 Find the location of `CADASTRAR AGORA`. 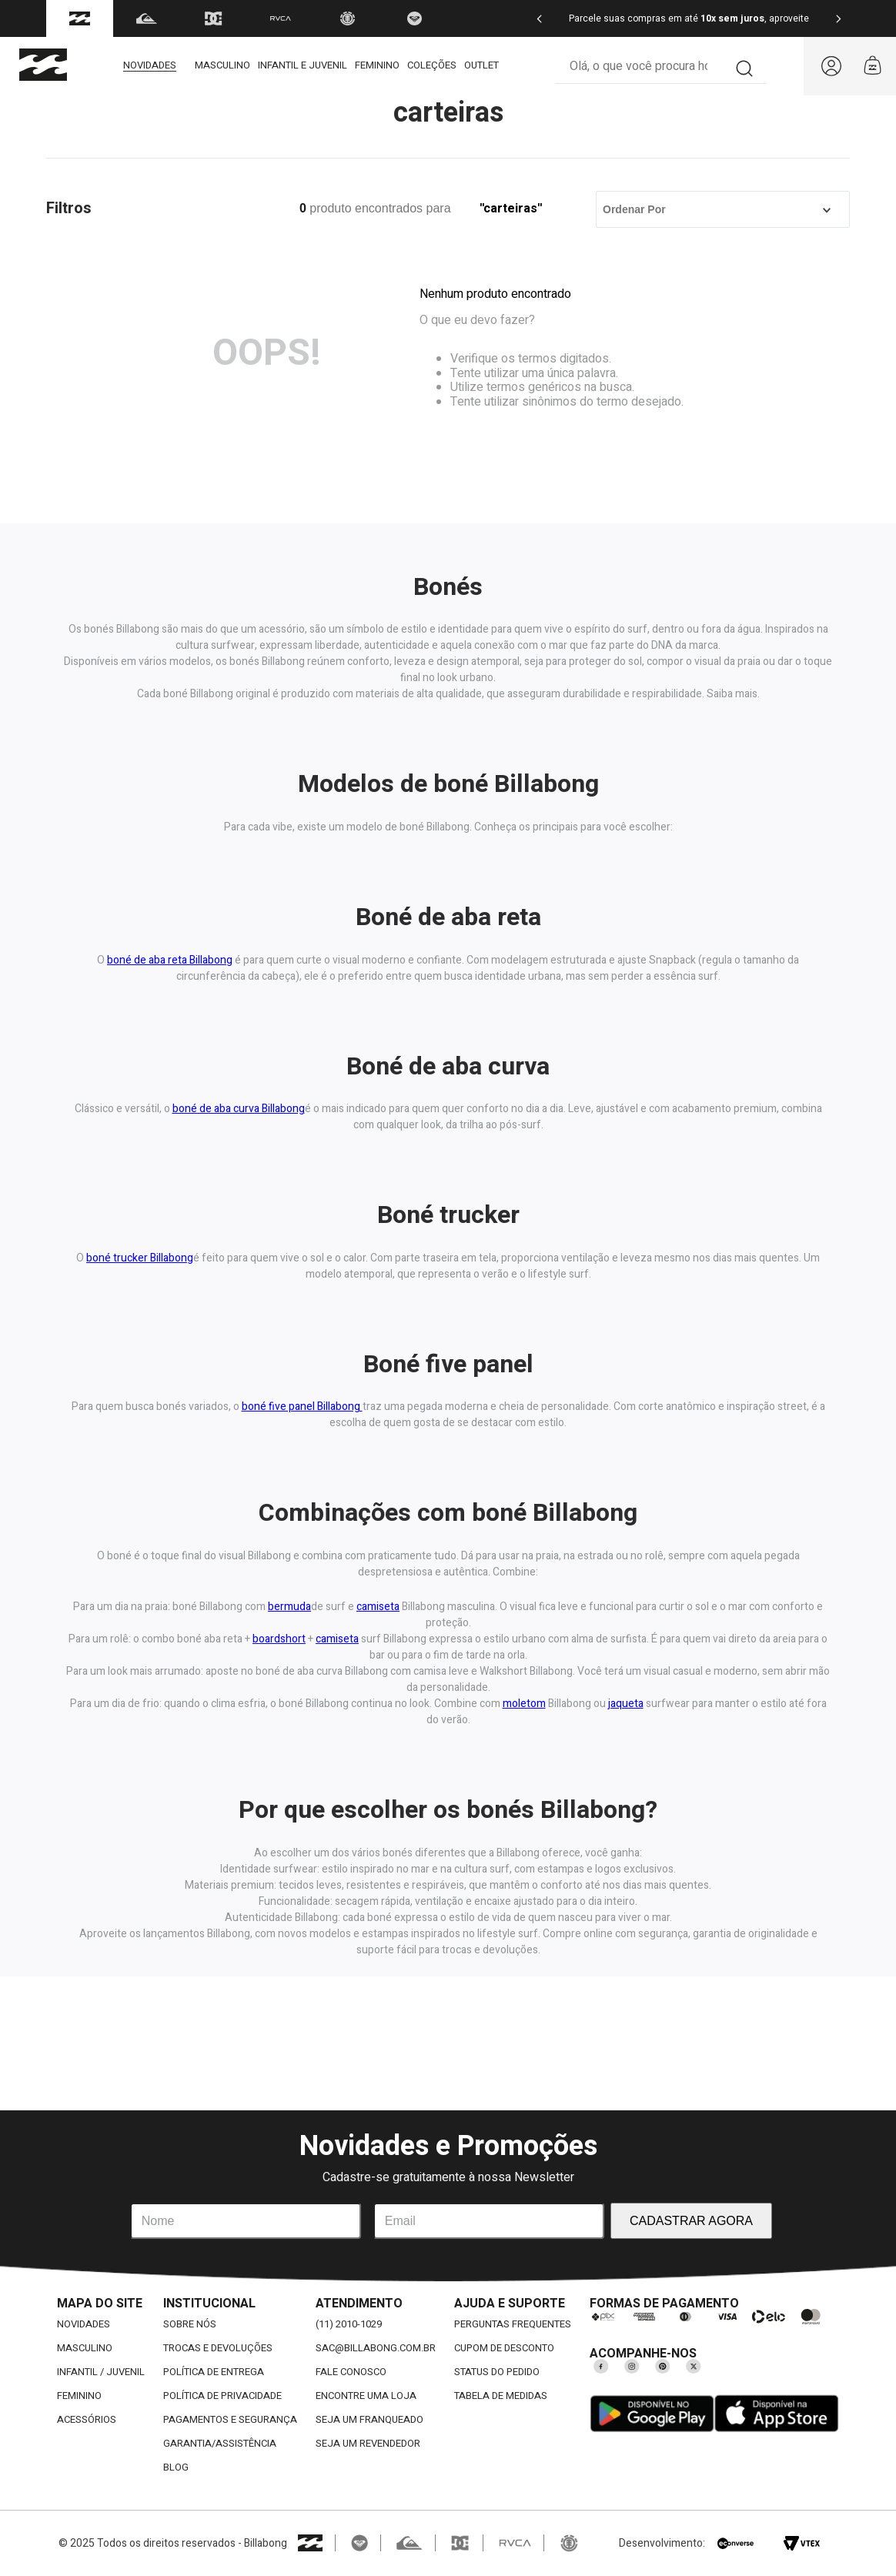

CADASTRAR AGORA is located at coordinates (691, 2220).